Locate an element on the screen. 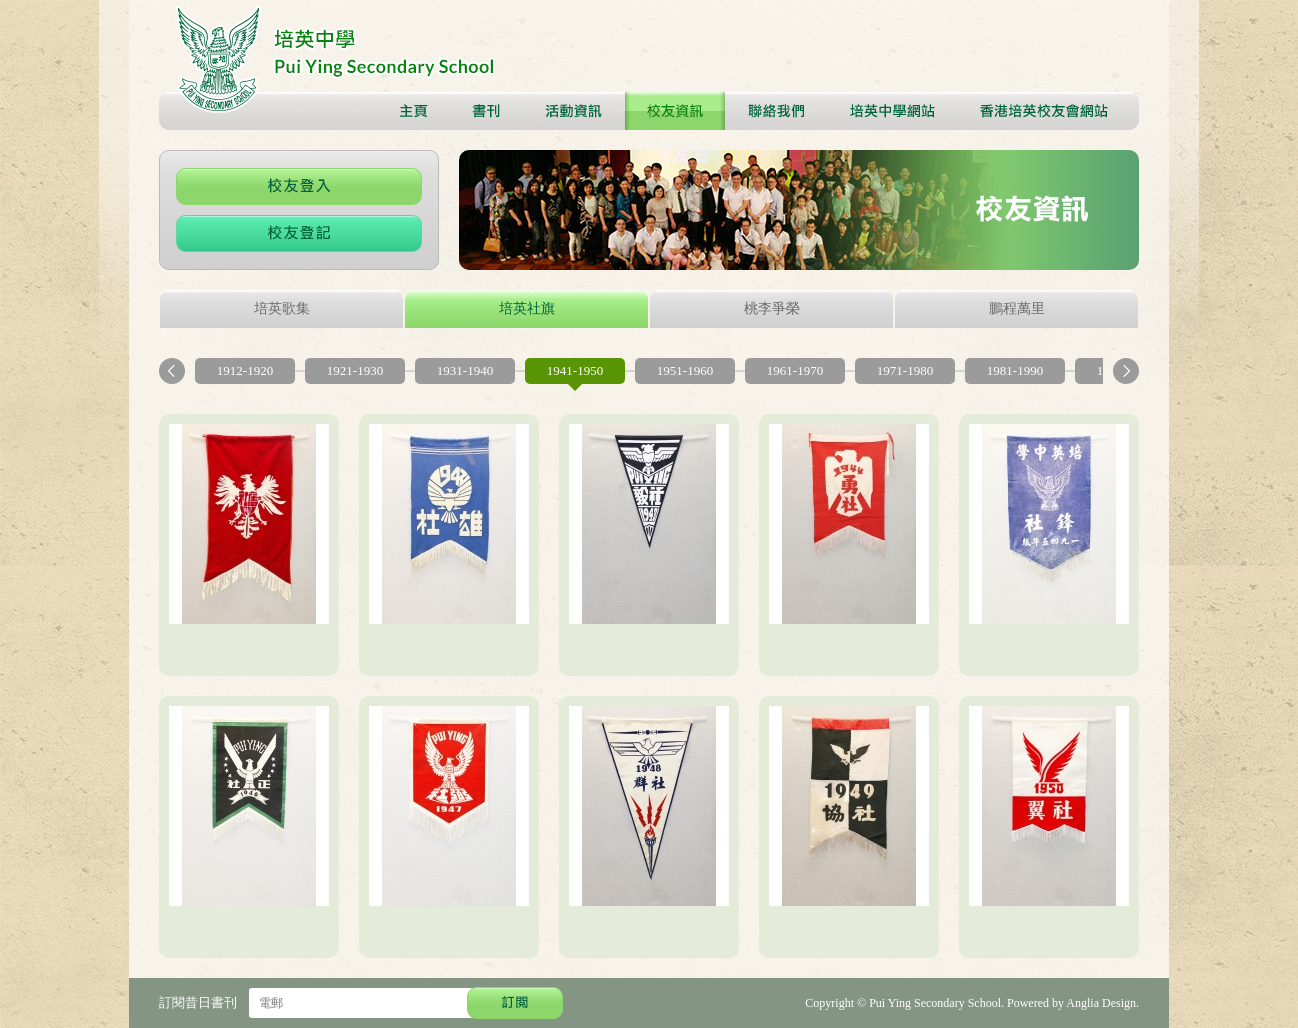 Image resolution: width=1298 pixels, height=1028 pixels. 1981-1990 is located at coordinates (1015, 370).